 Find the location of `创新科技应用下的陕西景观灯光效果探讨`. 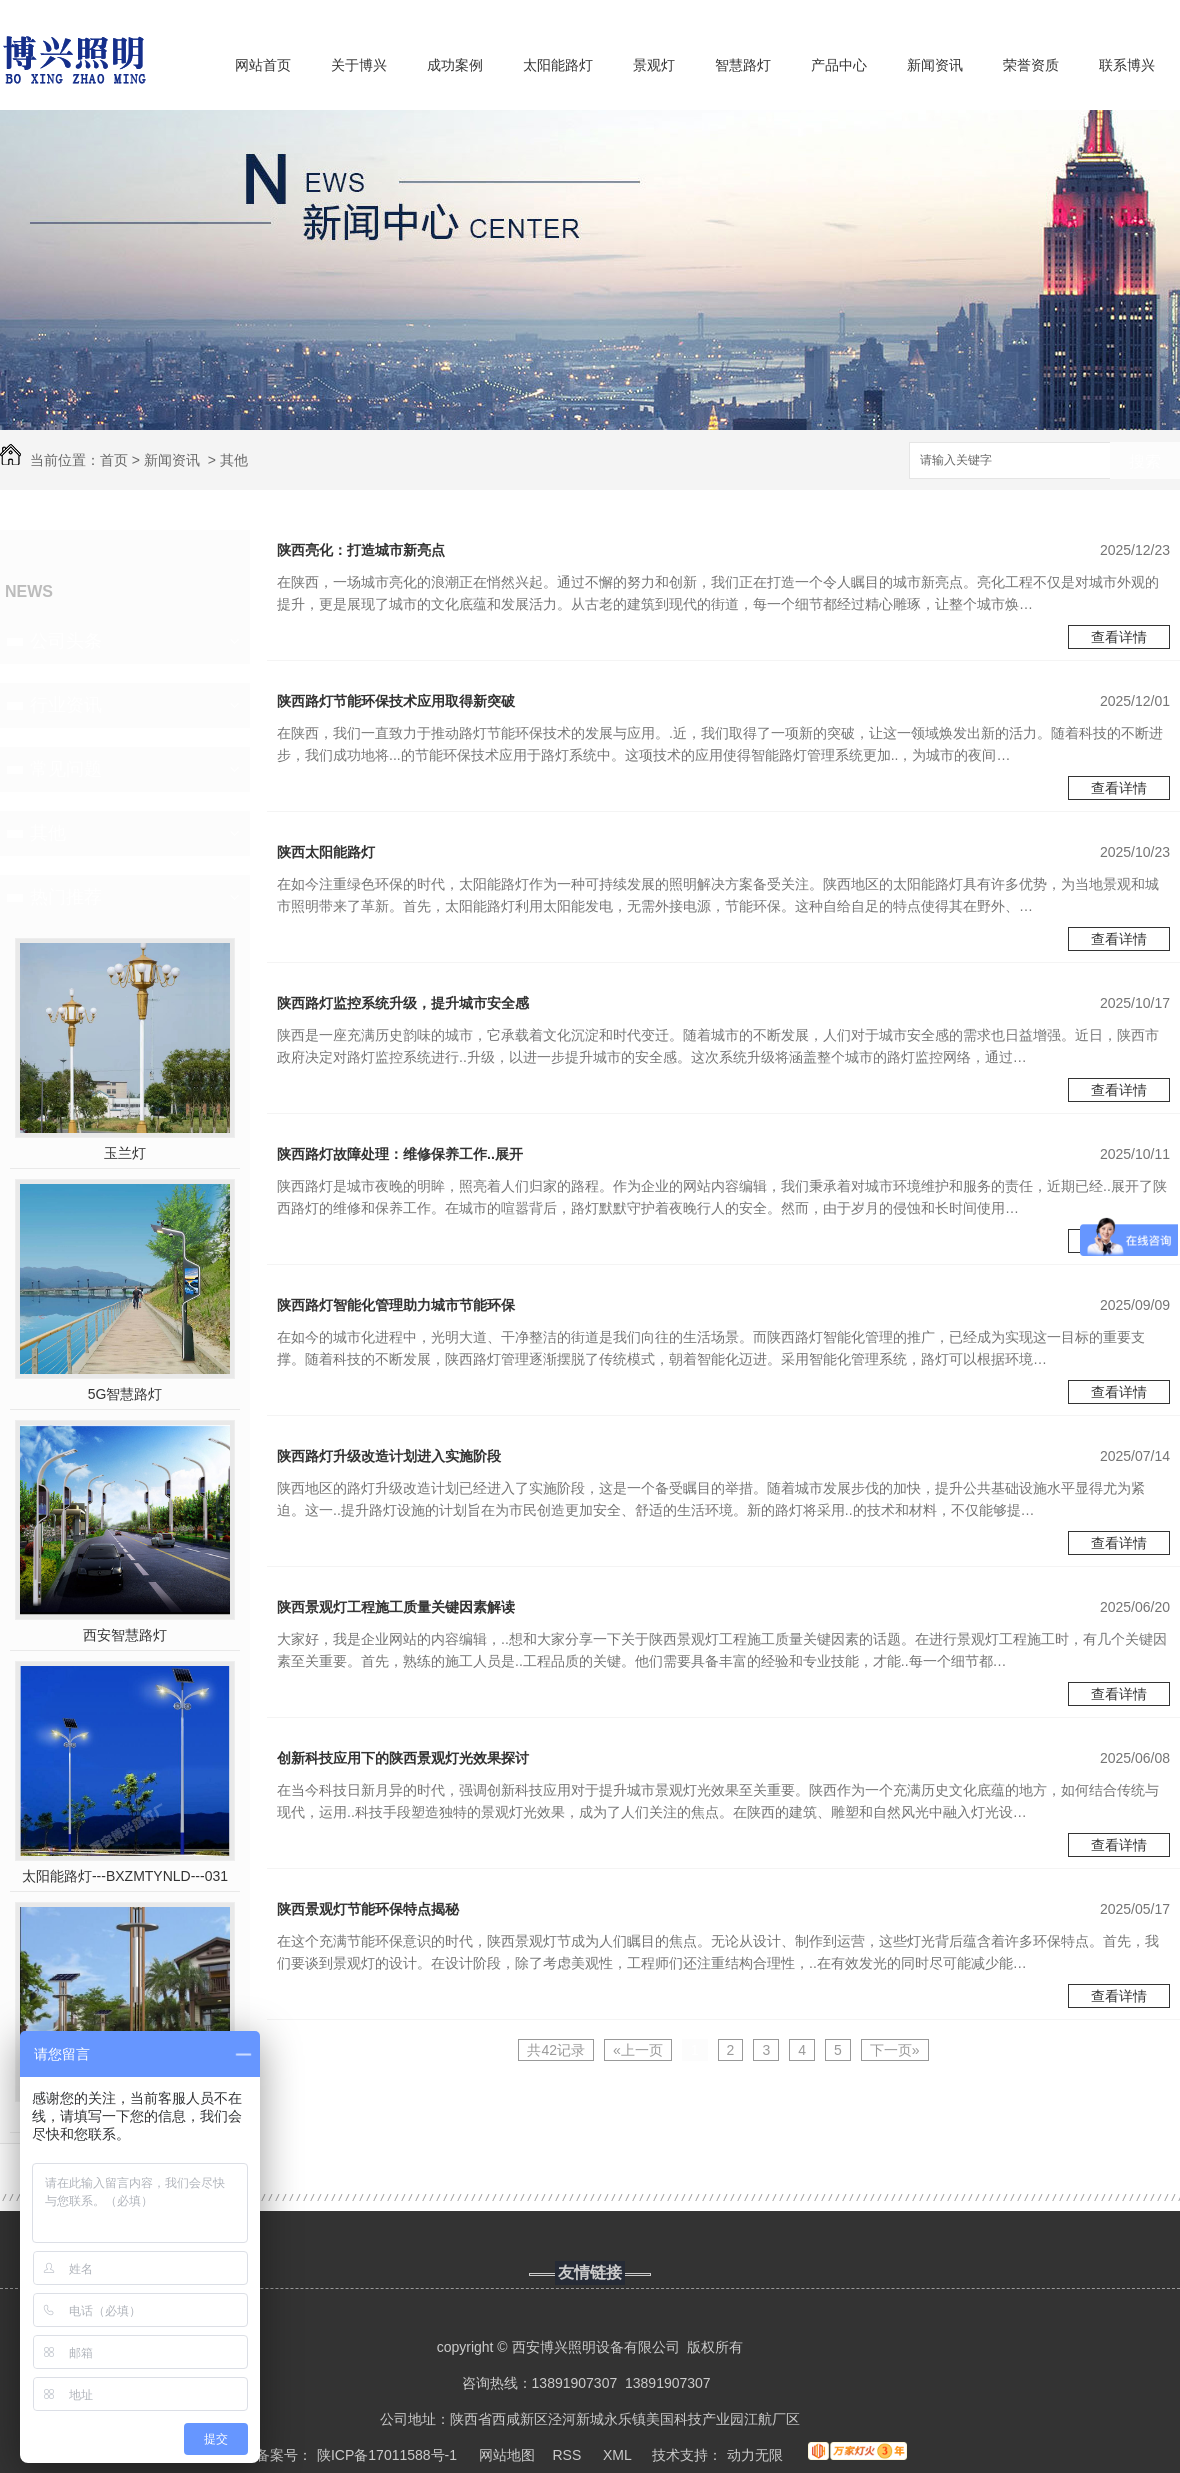

创新科技应用下的陕西景观灯光效果探讨 is located at coordinates (403, 1758).